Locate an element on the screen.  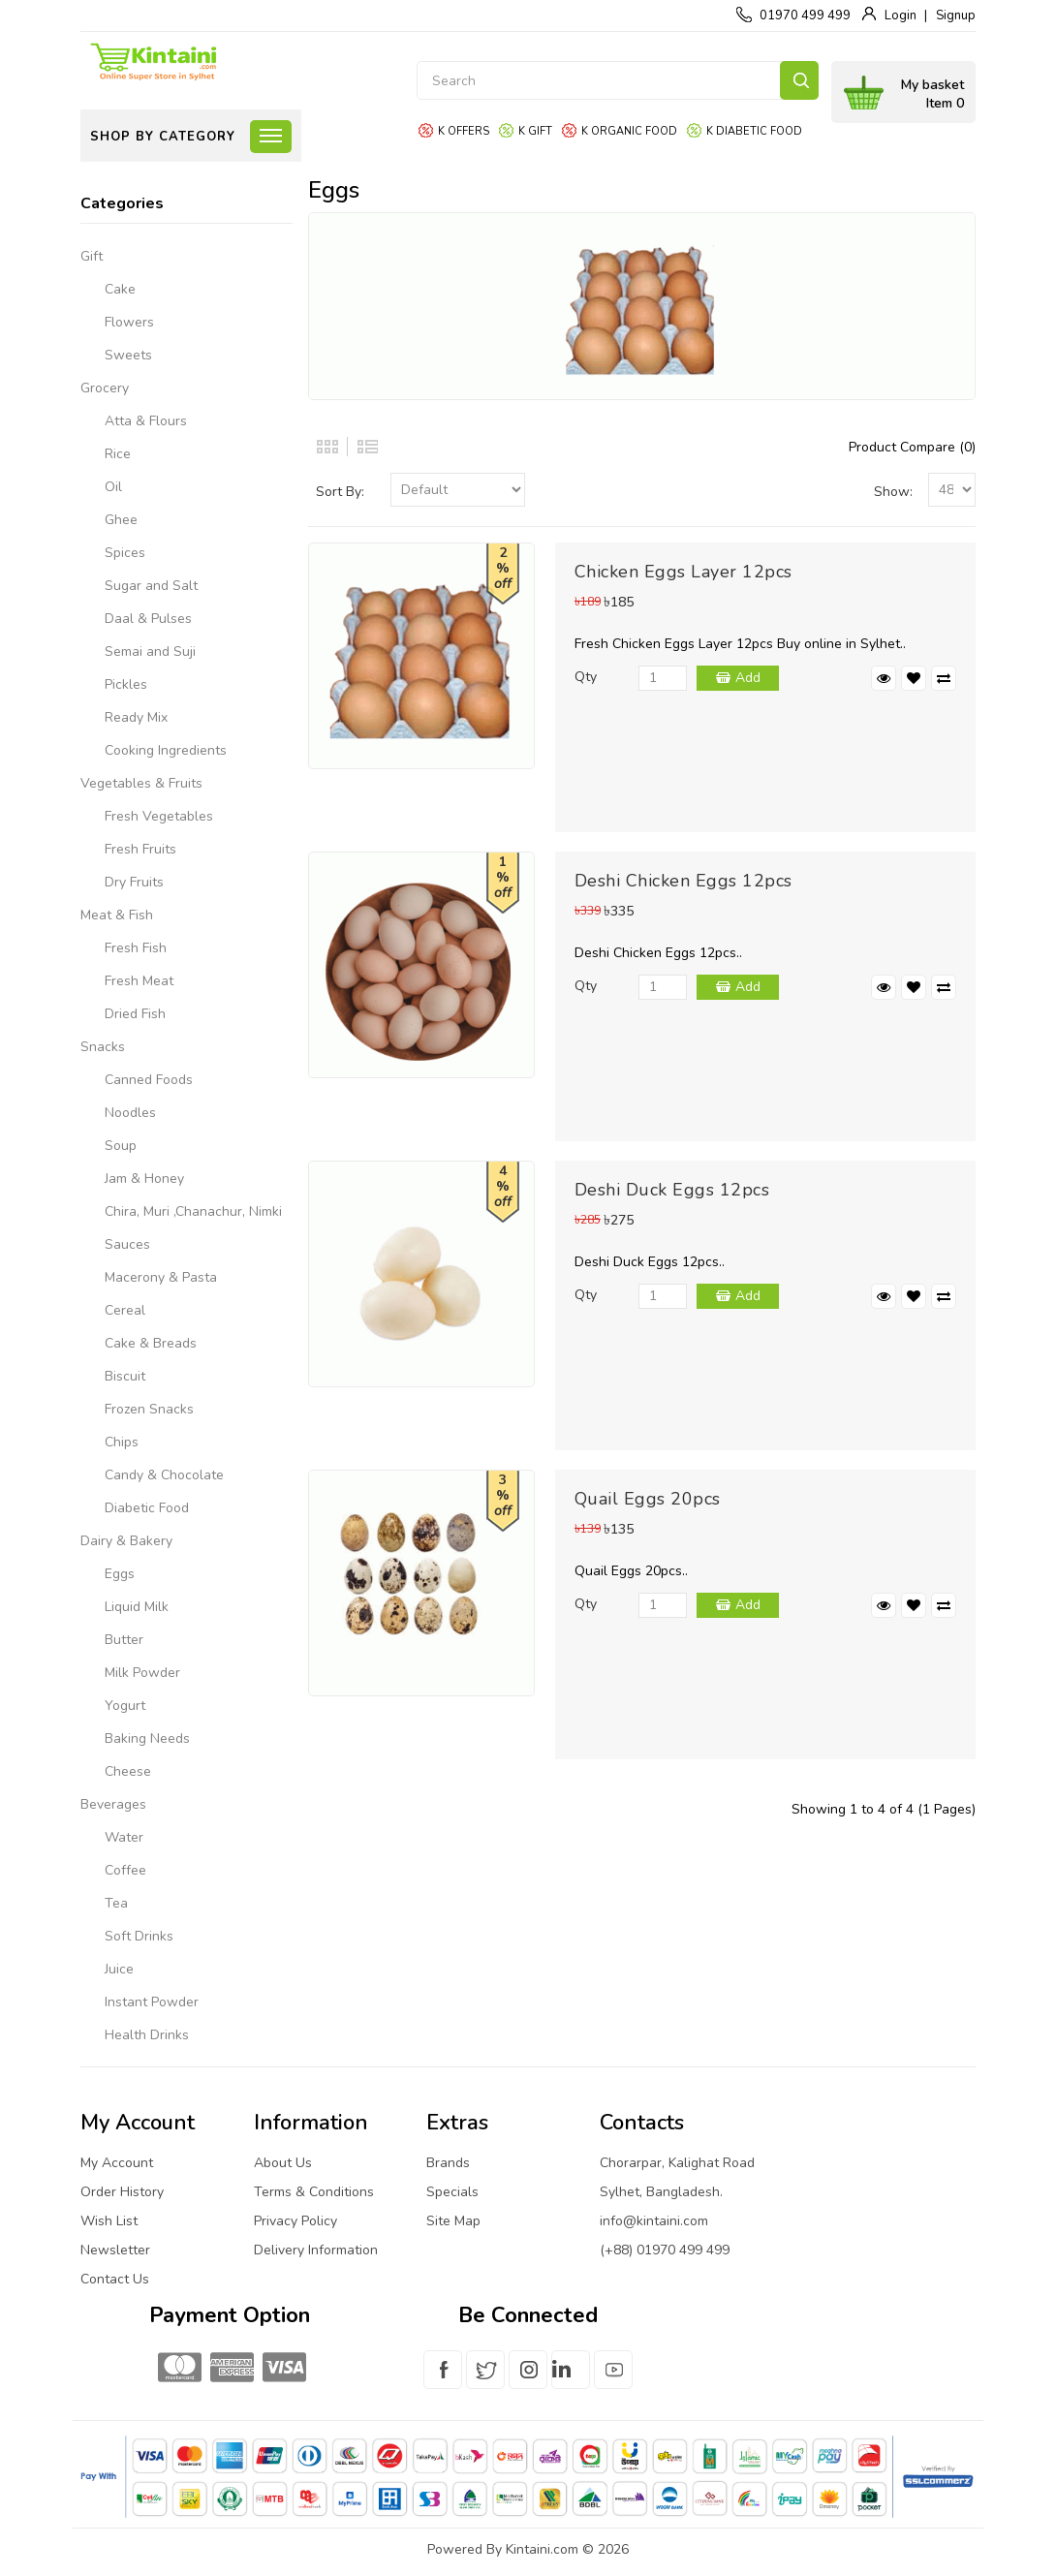
Diabetic Food is located at coordinates (147, 1508).